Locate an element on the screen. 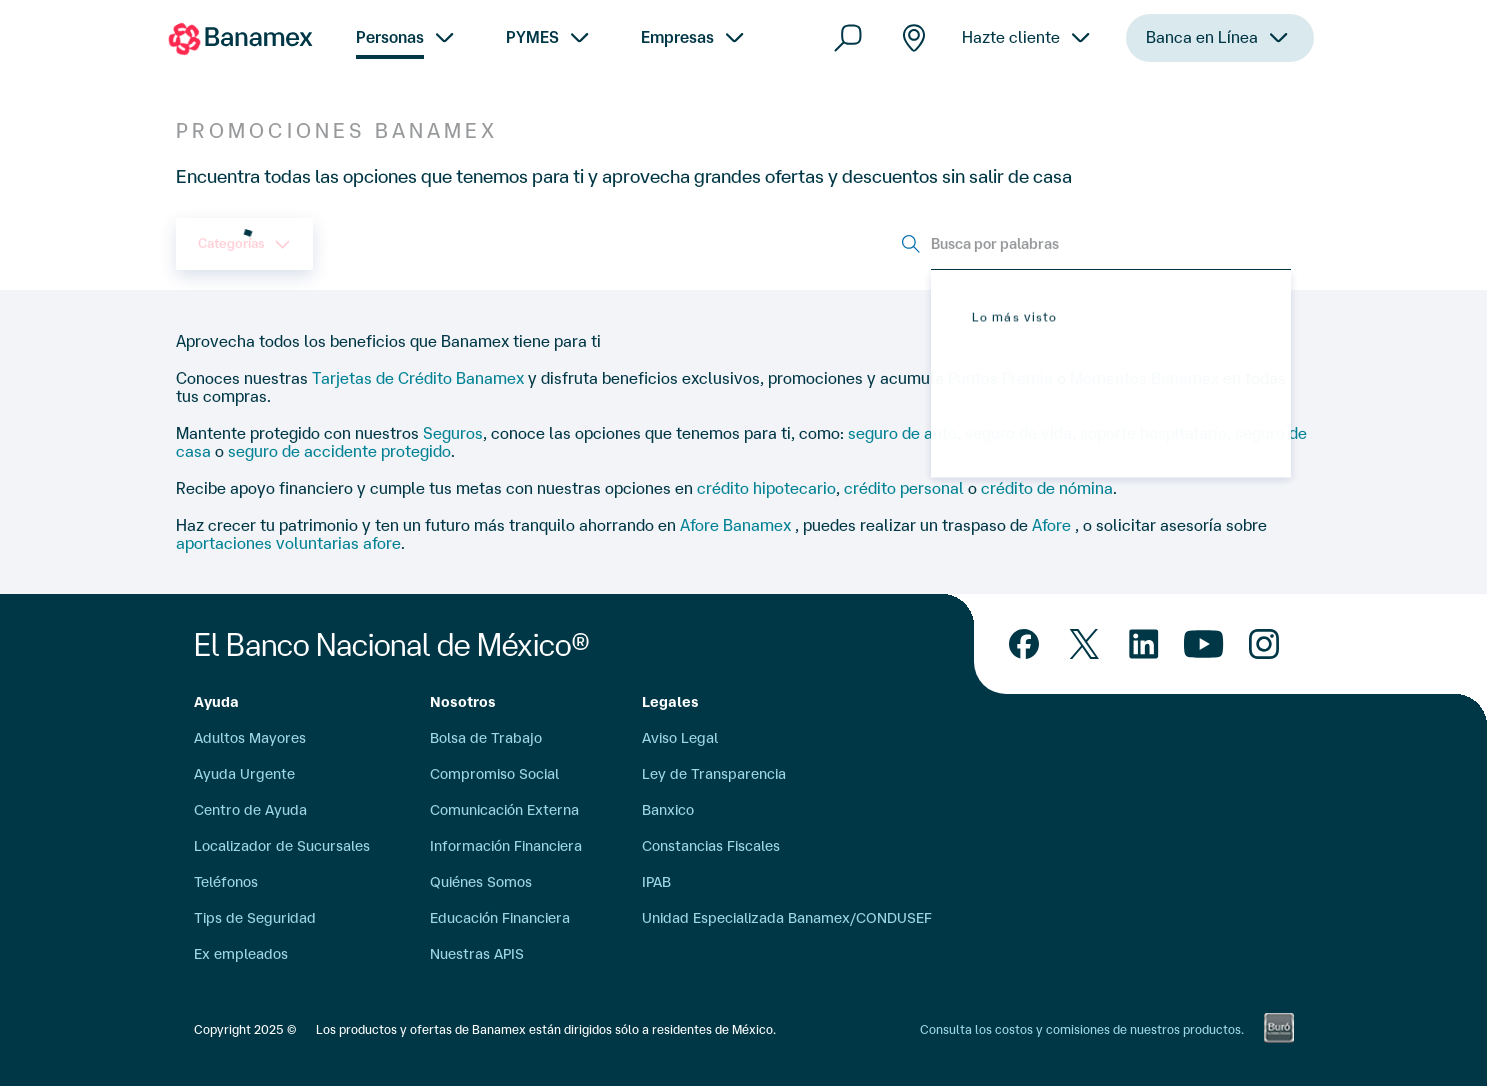 The height and width of the screenshot is (1086, 1487). Centro de Ayuda is located at coordinates (250, 810).